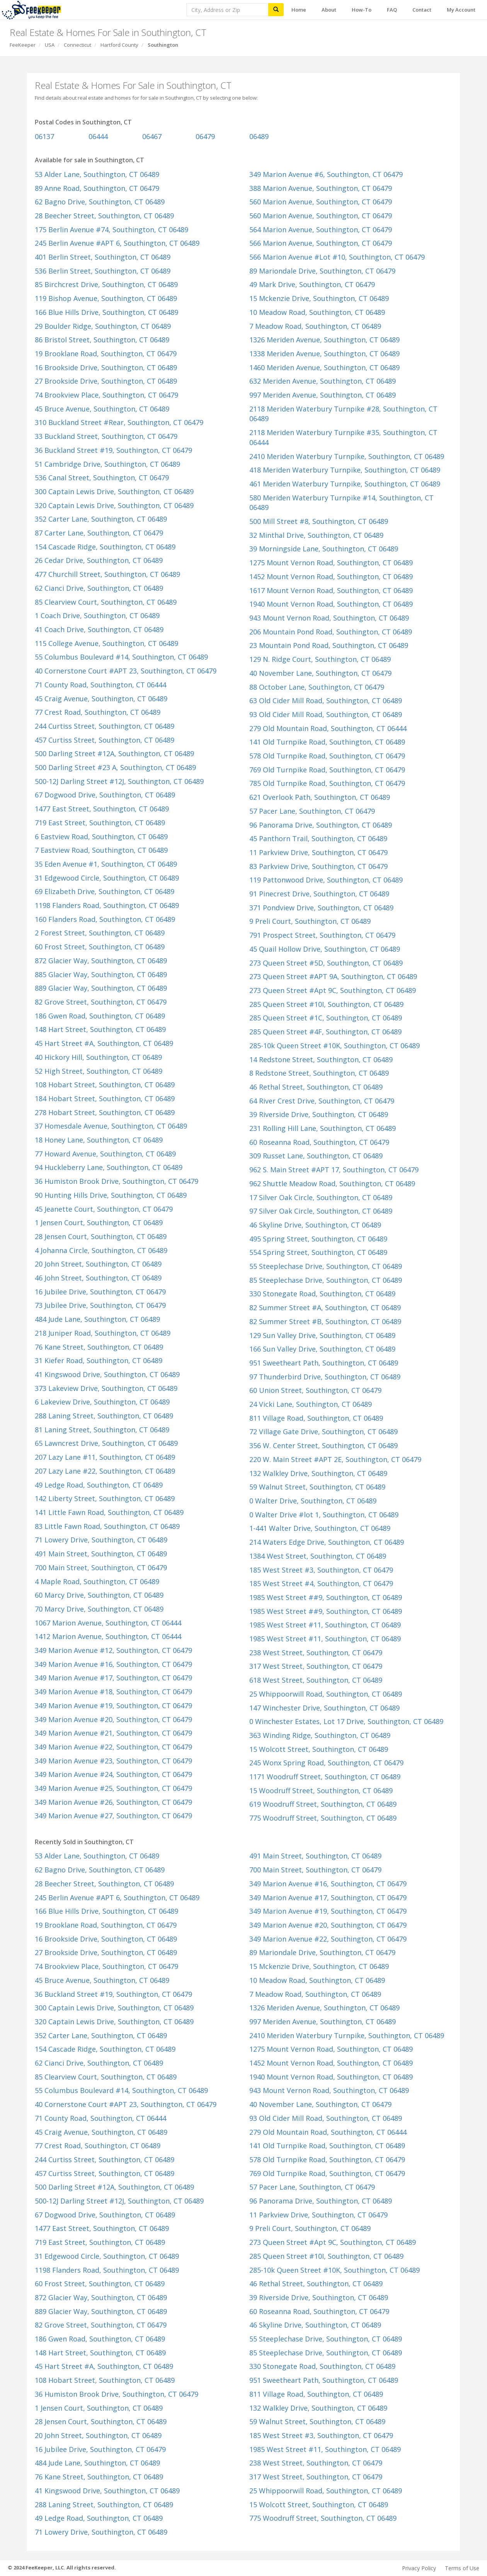  What do you see at coordinates (101, 1236) in the screenshot?
I see `28 Jensen Court` at bounding box center [101, 1236].